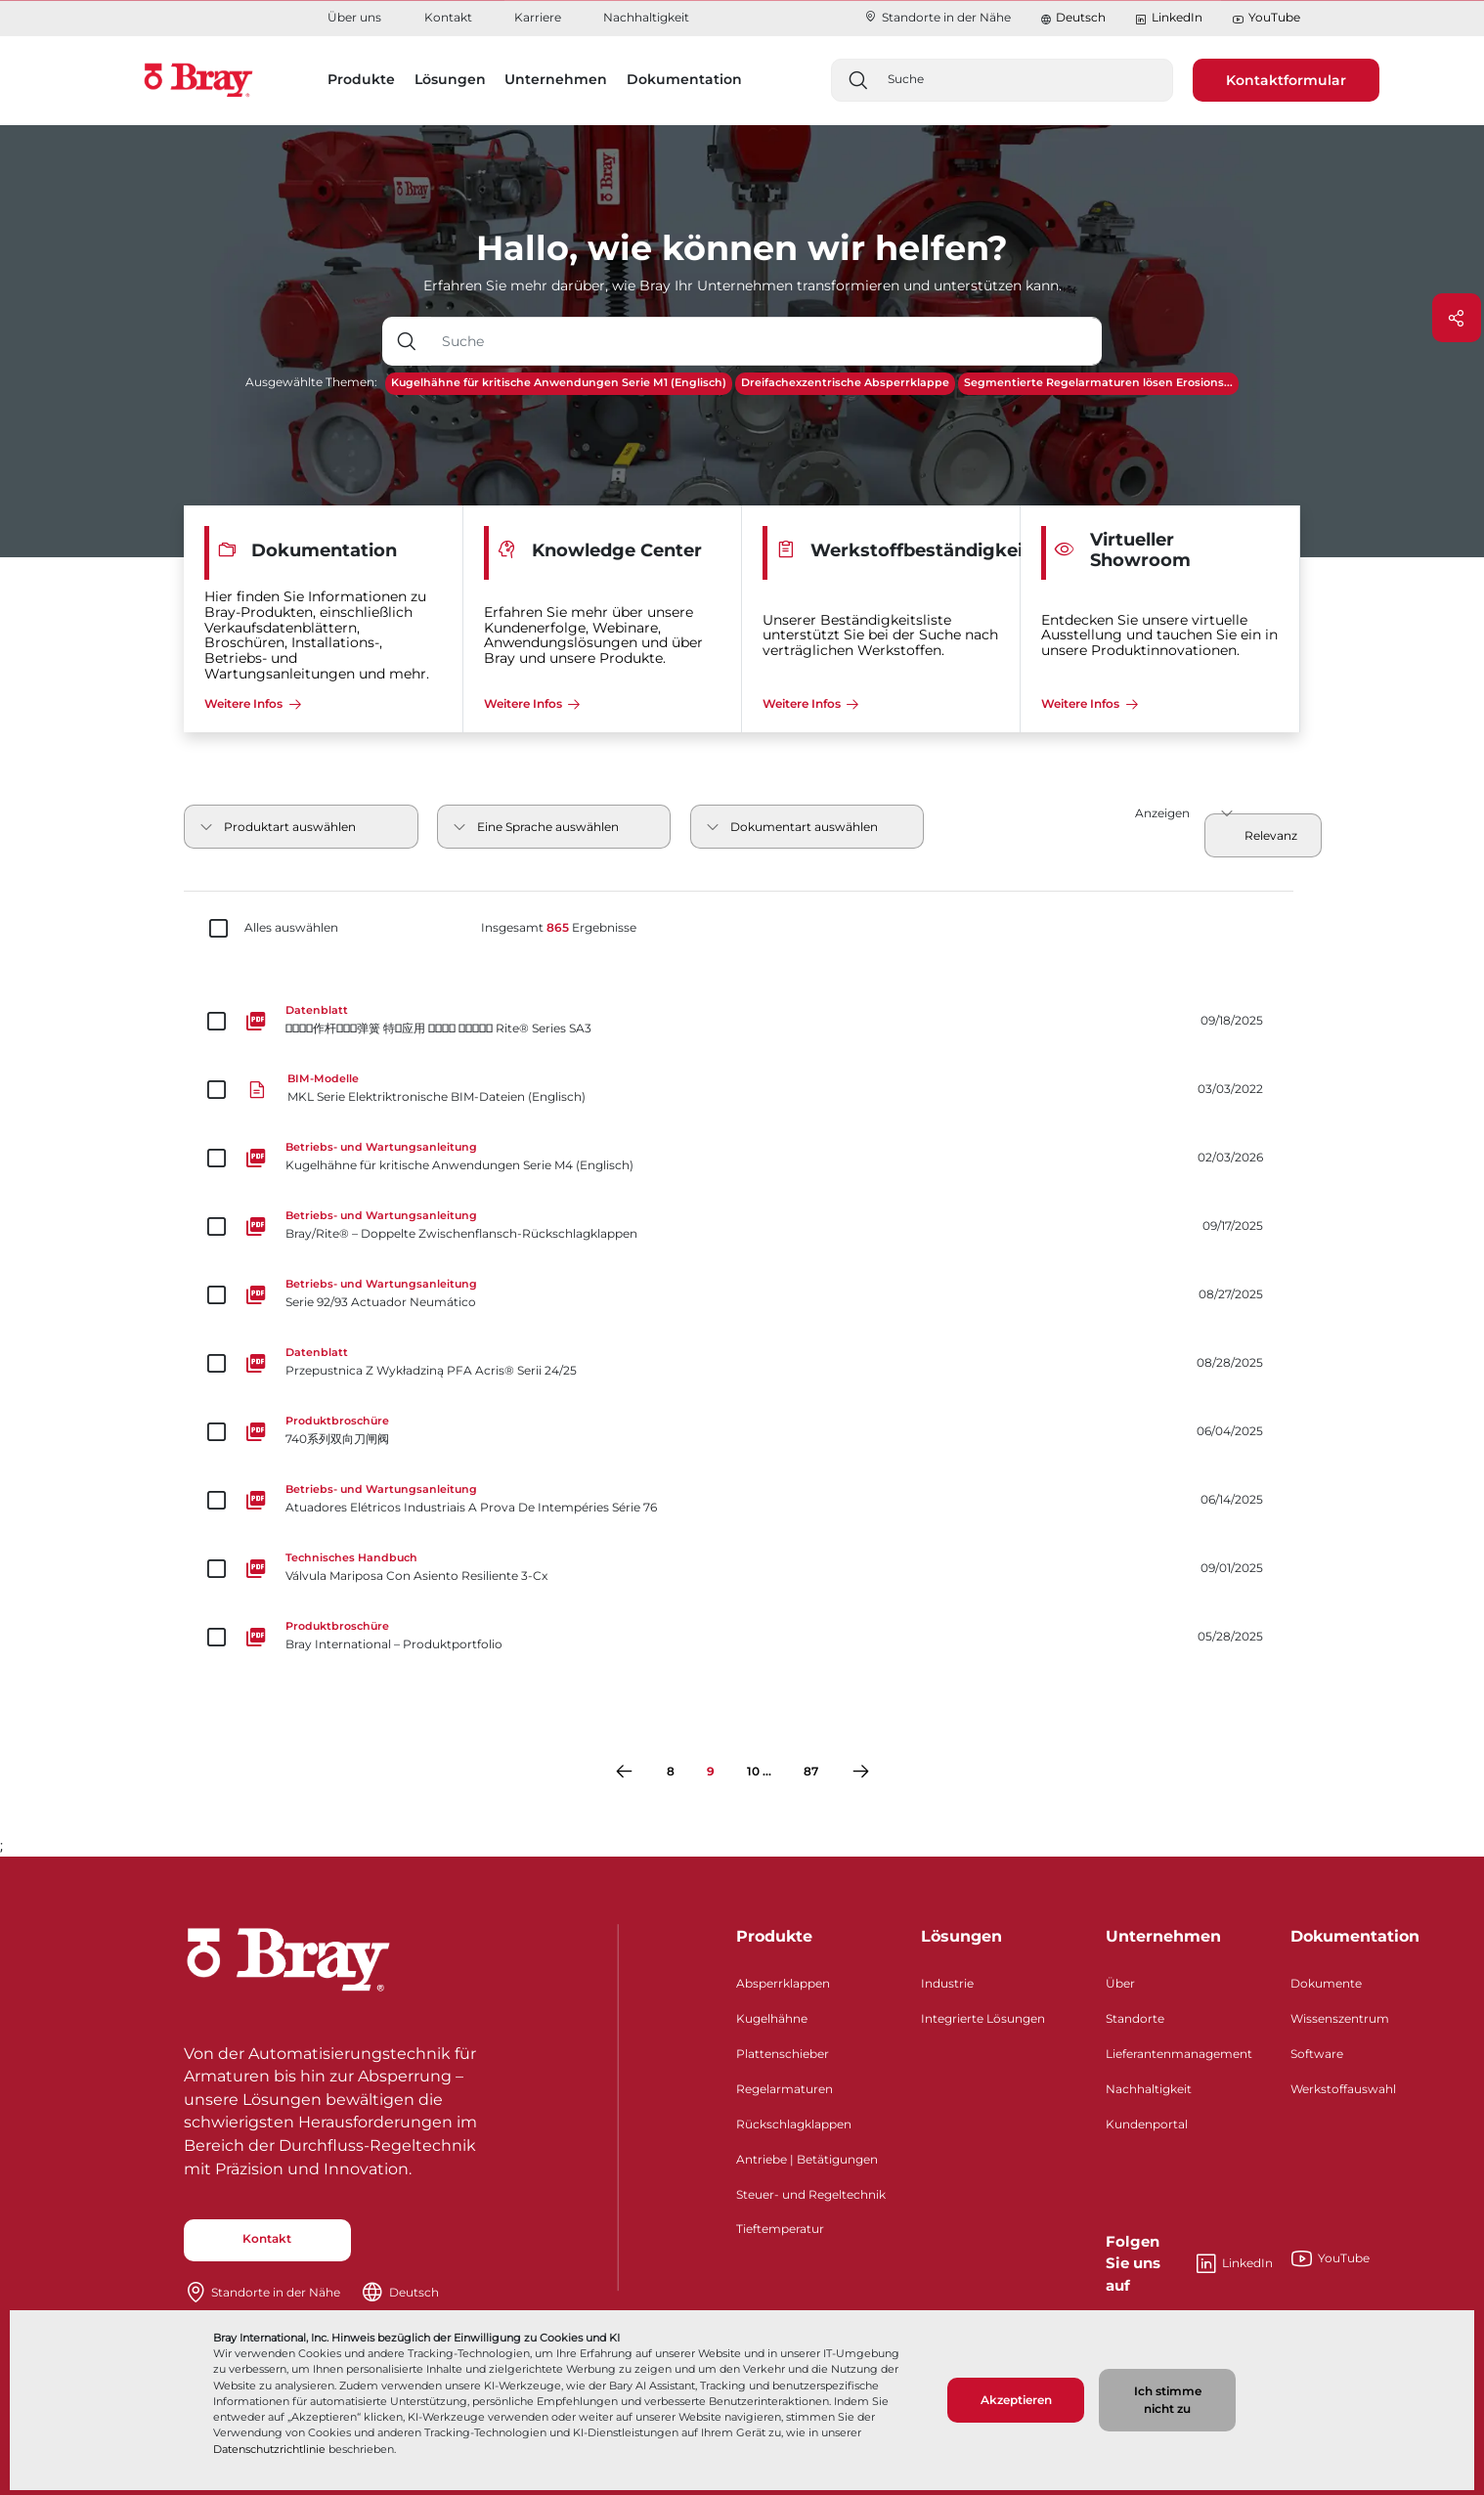  What do you see at coordinates (771, 2018) in the screenshot?
I see `Kugelhähne` at bounding box center [771, 2018].